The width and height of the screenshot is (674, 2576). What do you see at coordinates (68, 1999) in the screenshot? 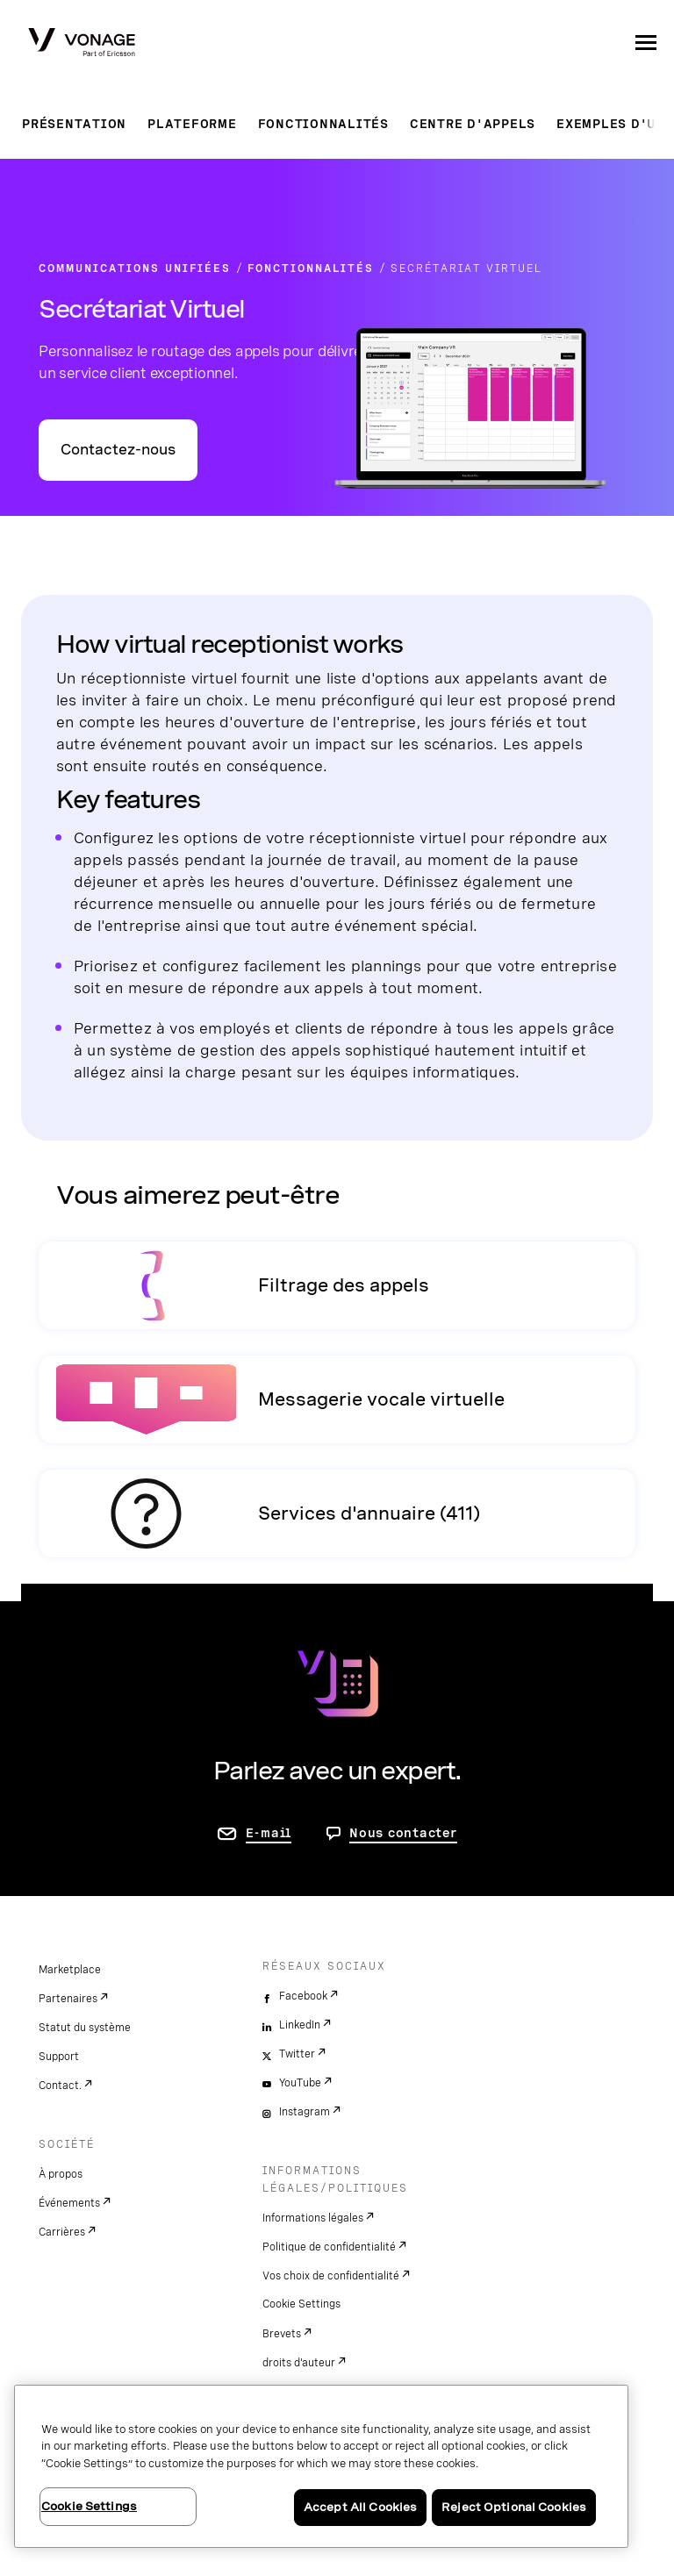
I see `Partenaires` at bounding box center [68, 1999].